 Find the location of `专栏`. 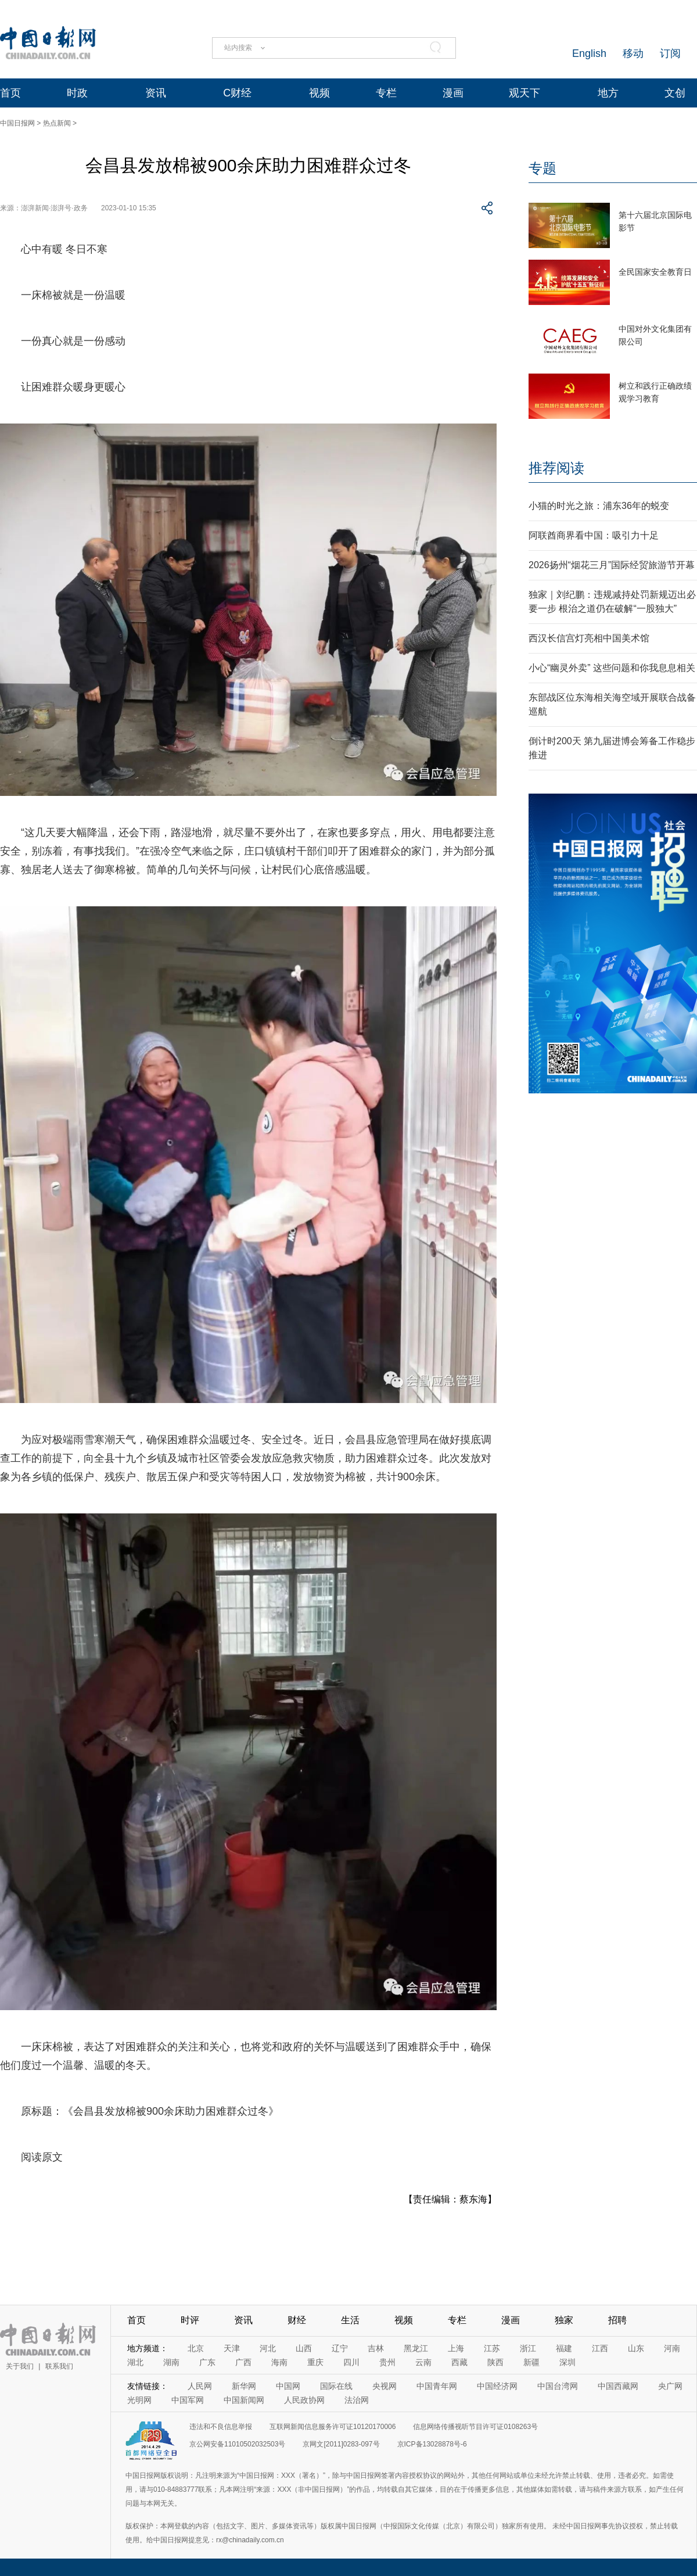

专栏 is located at coordinates (386, 93).